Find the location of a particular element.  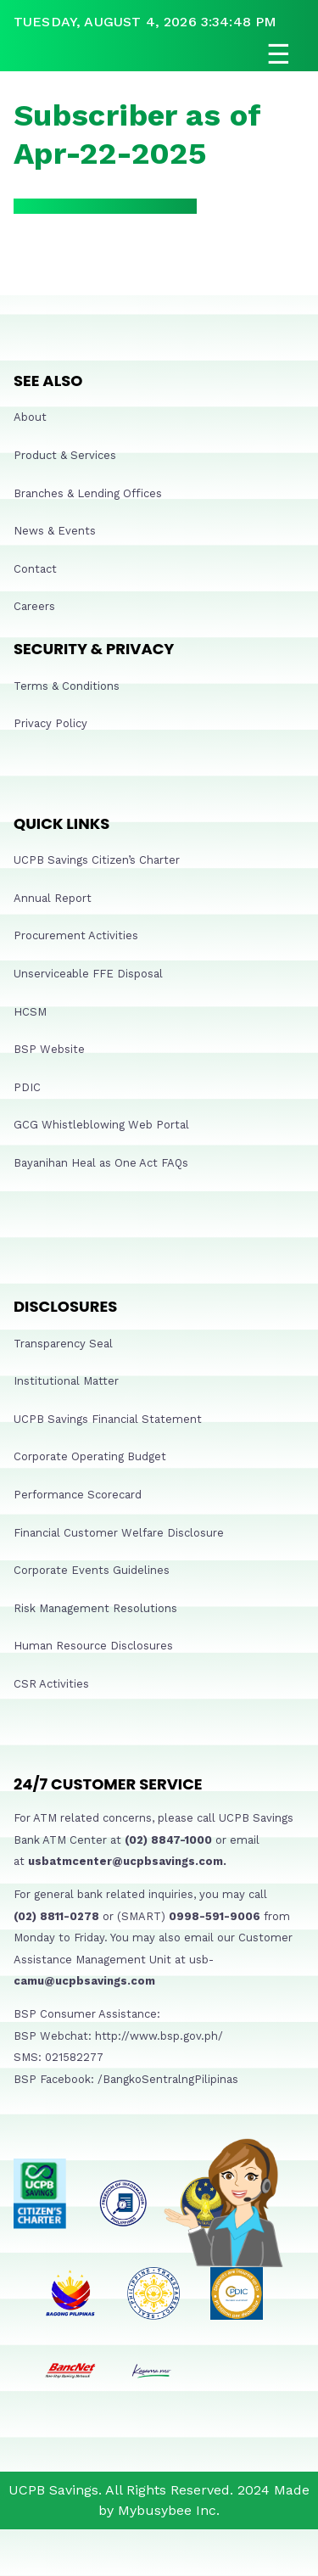

BSP Website is located at coordinates (49, 1049).